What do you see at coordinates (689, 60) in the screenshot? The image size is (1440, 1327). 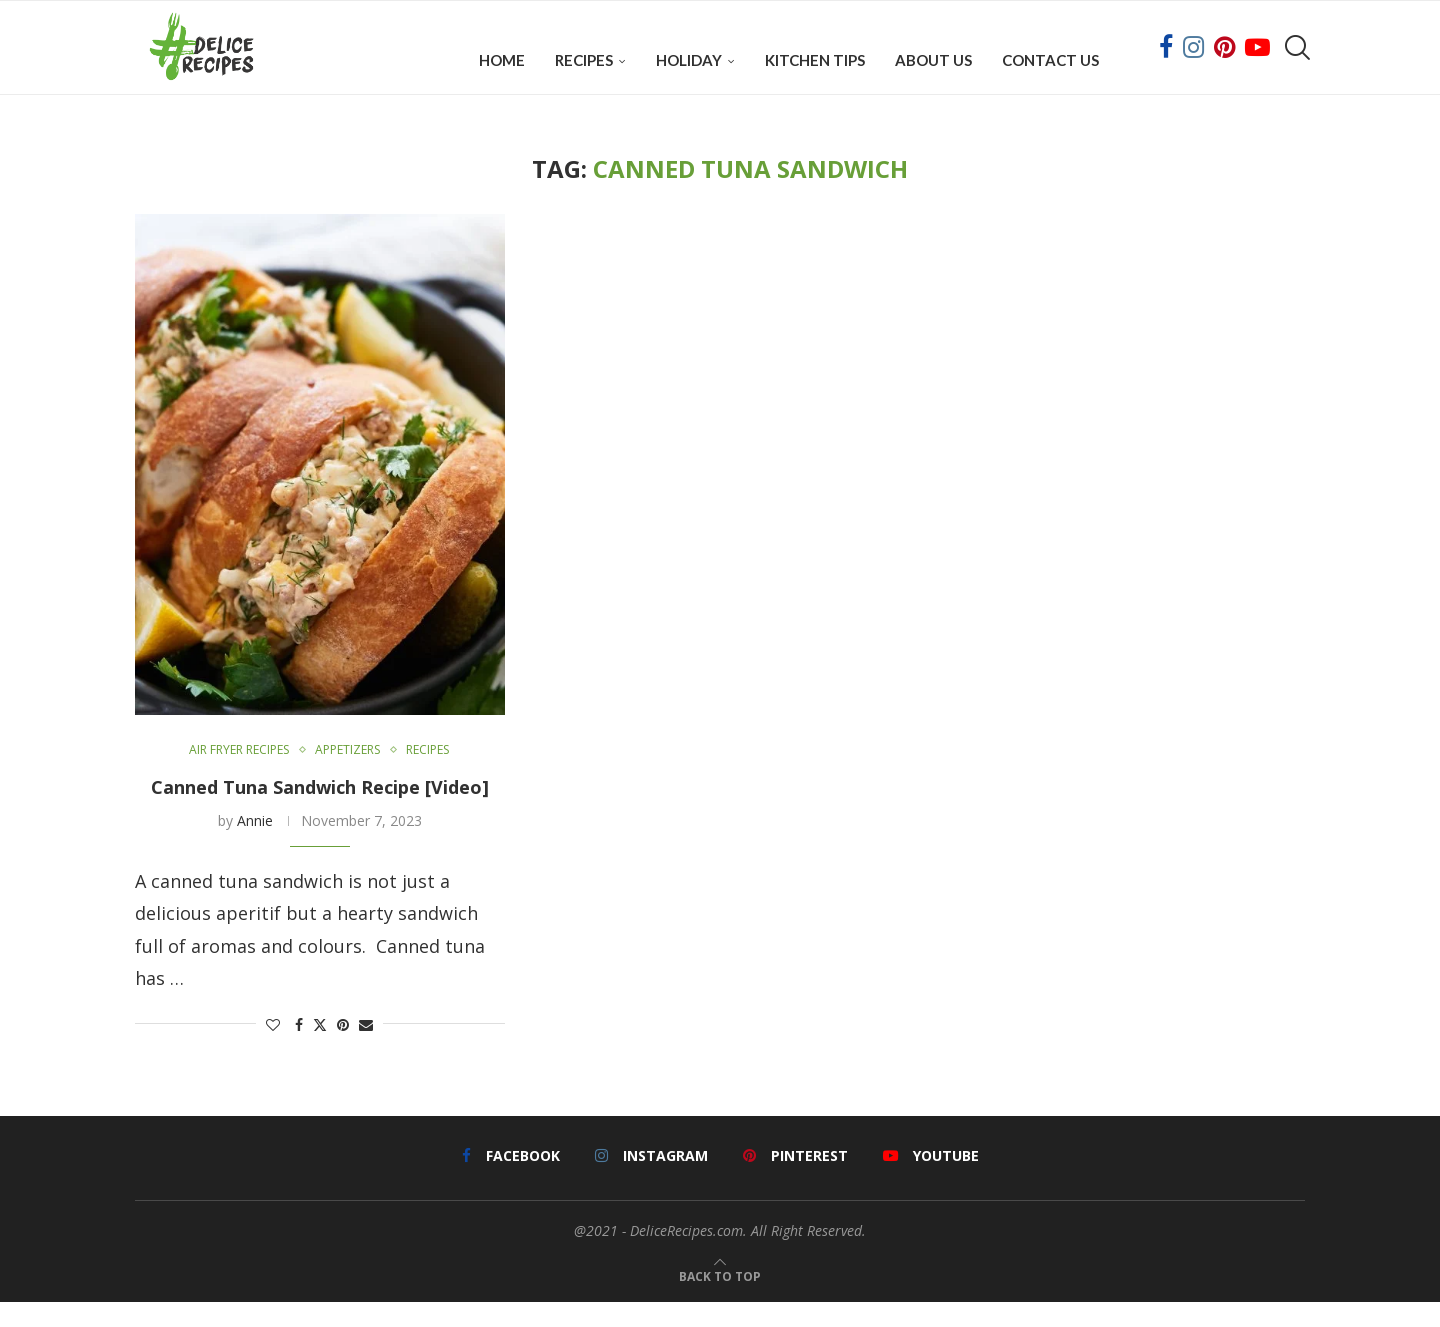 I see `Holiday` at bounding box center [689, 60].